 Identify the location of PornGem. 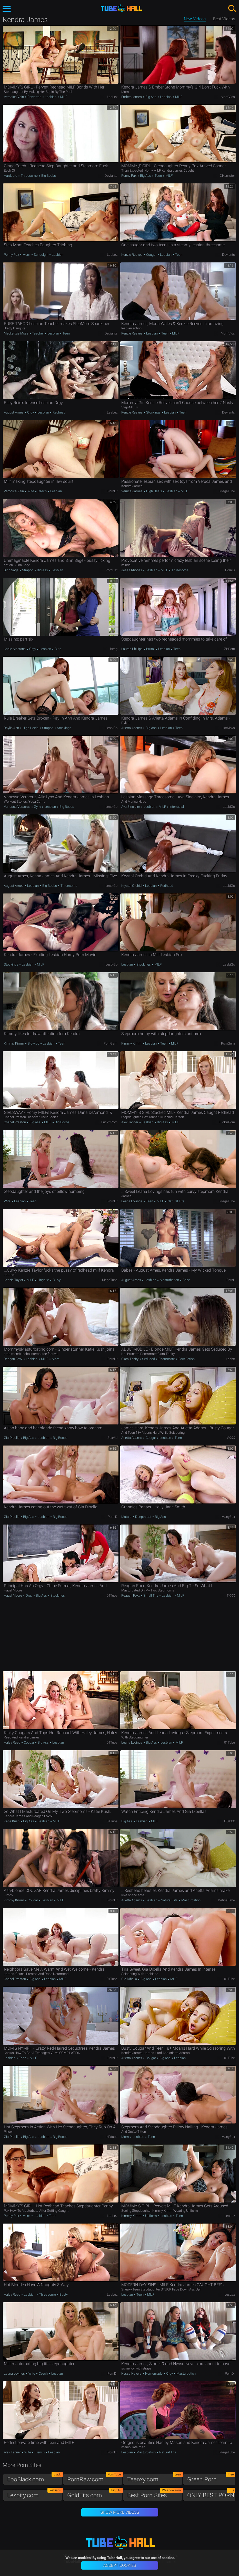
(110, 1043).